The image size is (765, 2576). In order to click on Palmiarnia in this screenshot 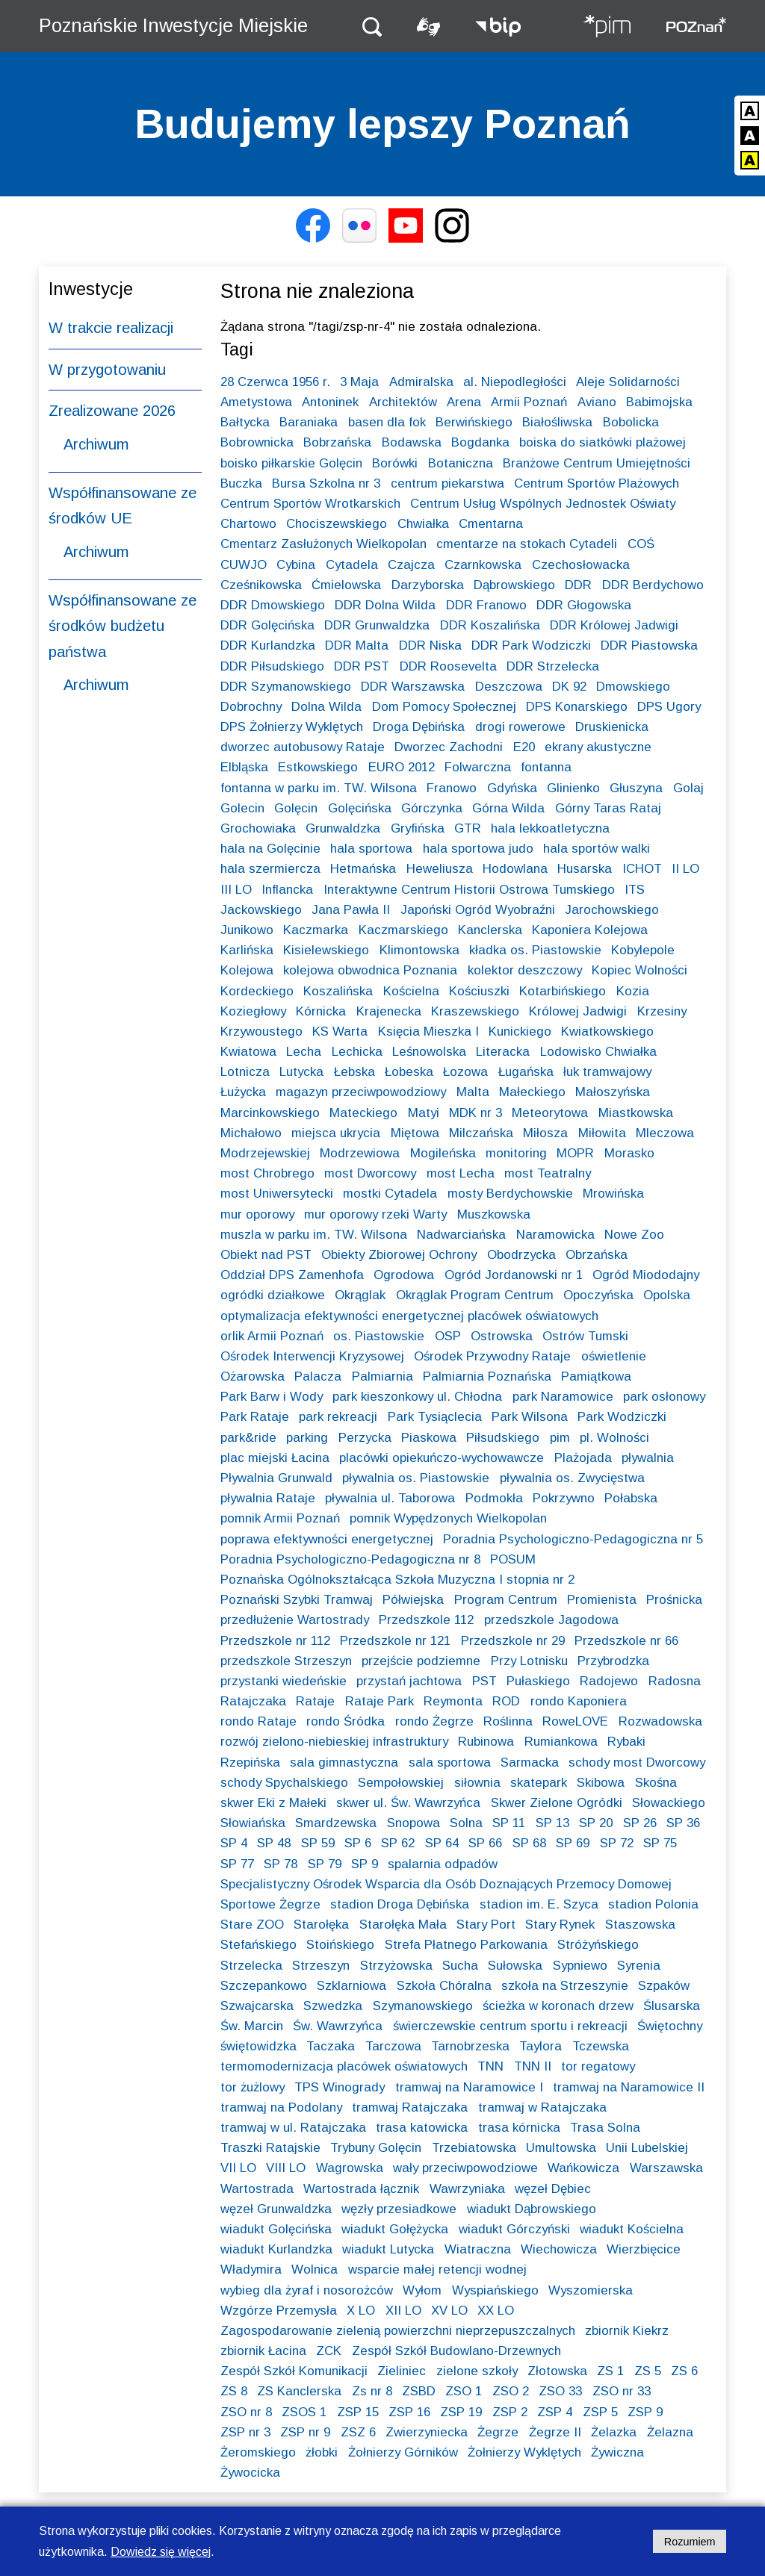, I will do `click(382, 1376)`.